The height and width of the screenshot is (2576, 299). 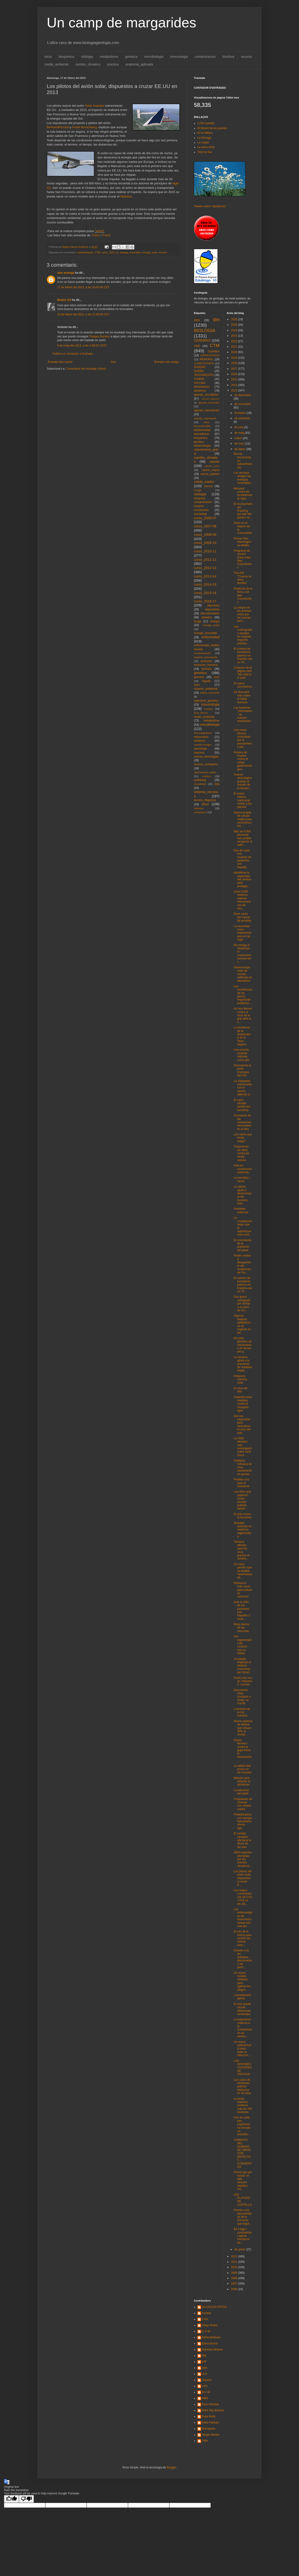 What do you see at coordinates (204, 2355) in the screenshot?
I see `IML` at bounding box center [204, 2355].